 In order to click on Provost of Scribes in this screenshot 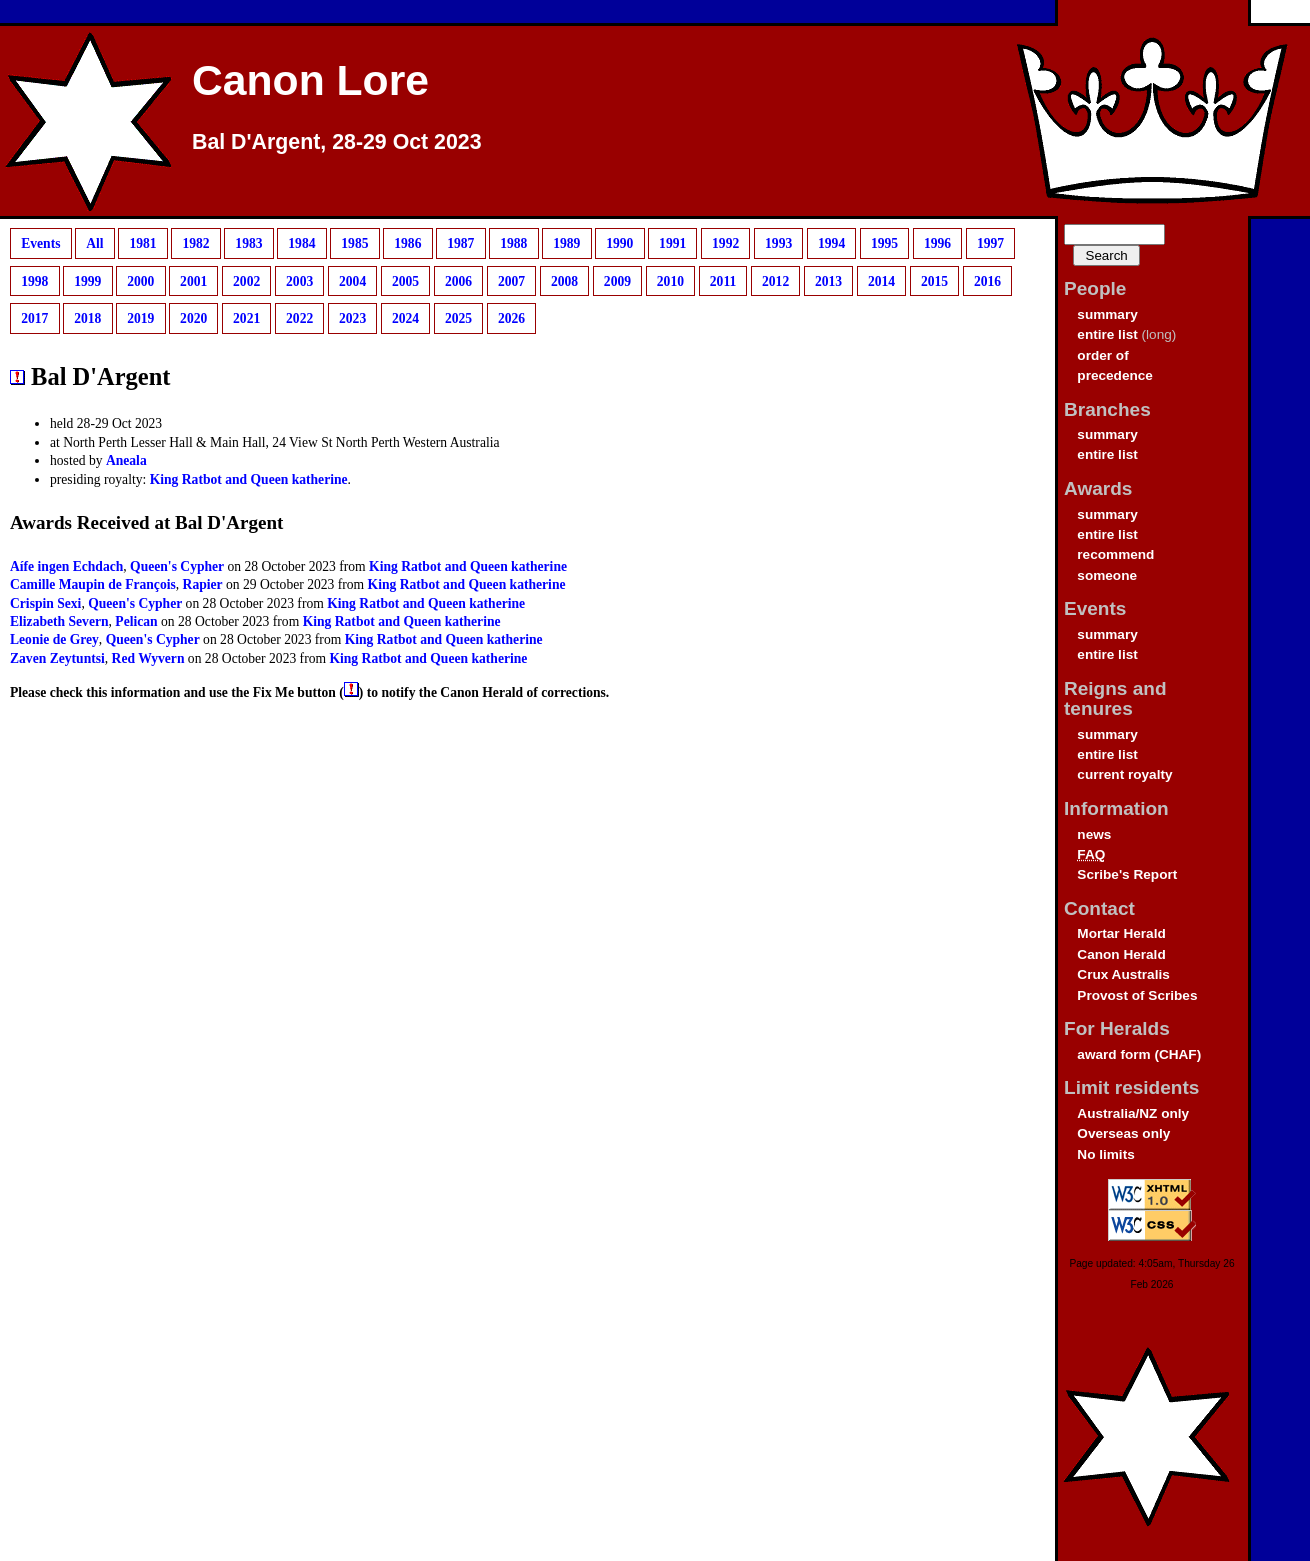, I will do `click(1137, 995)`.